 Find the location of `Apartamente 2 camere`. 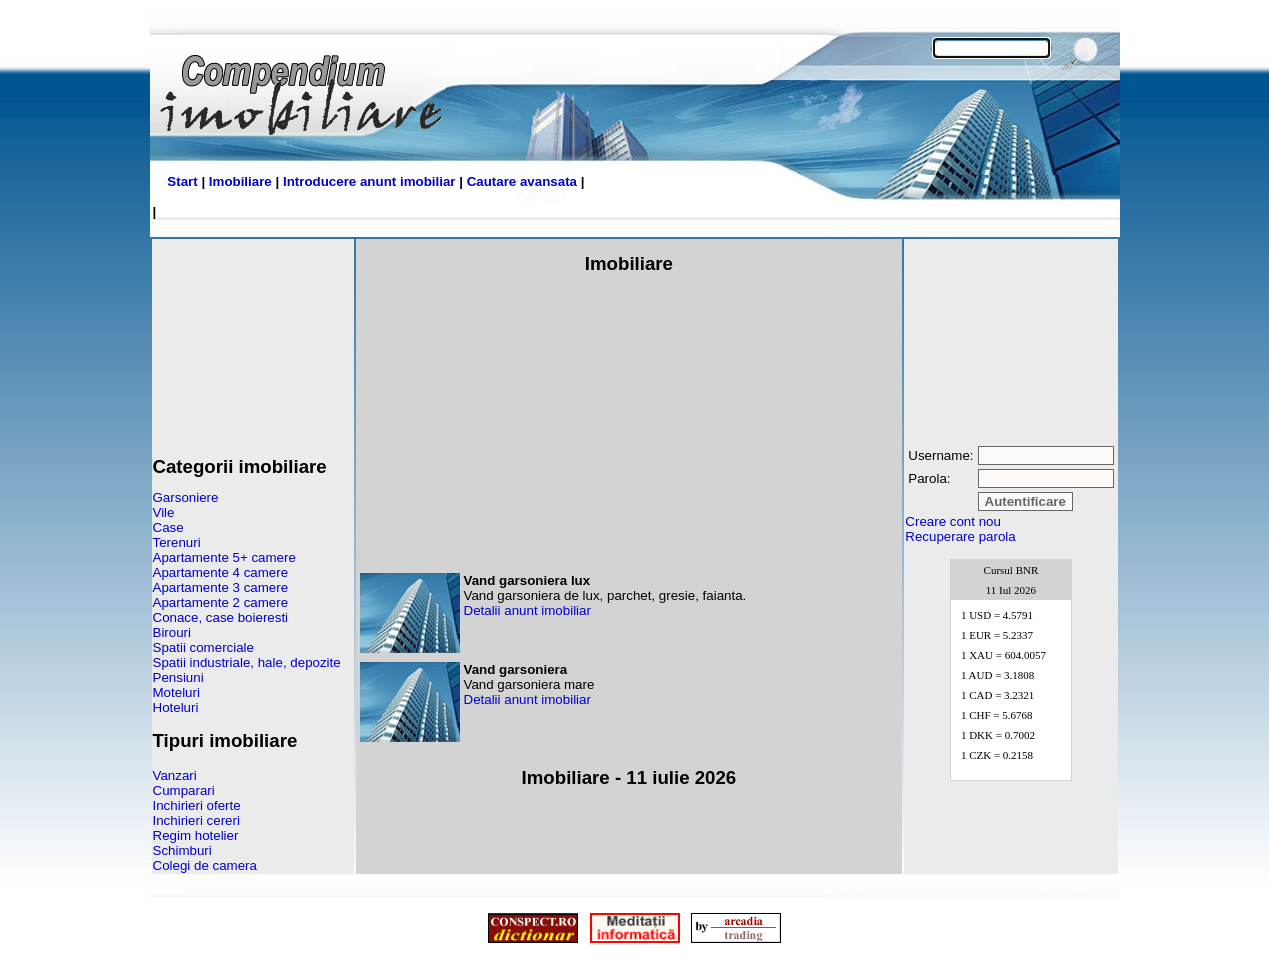

Apartamente 2 camere is located at coordinates (221, 602).